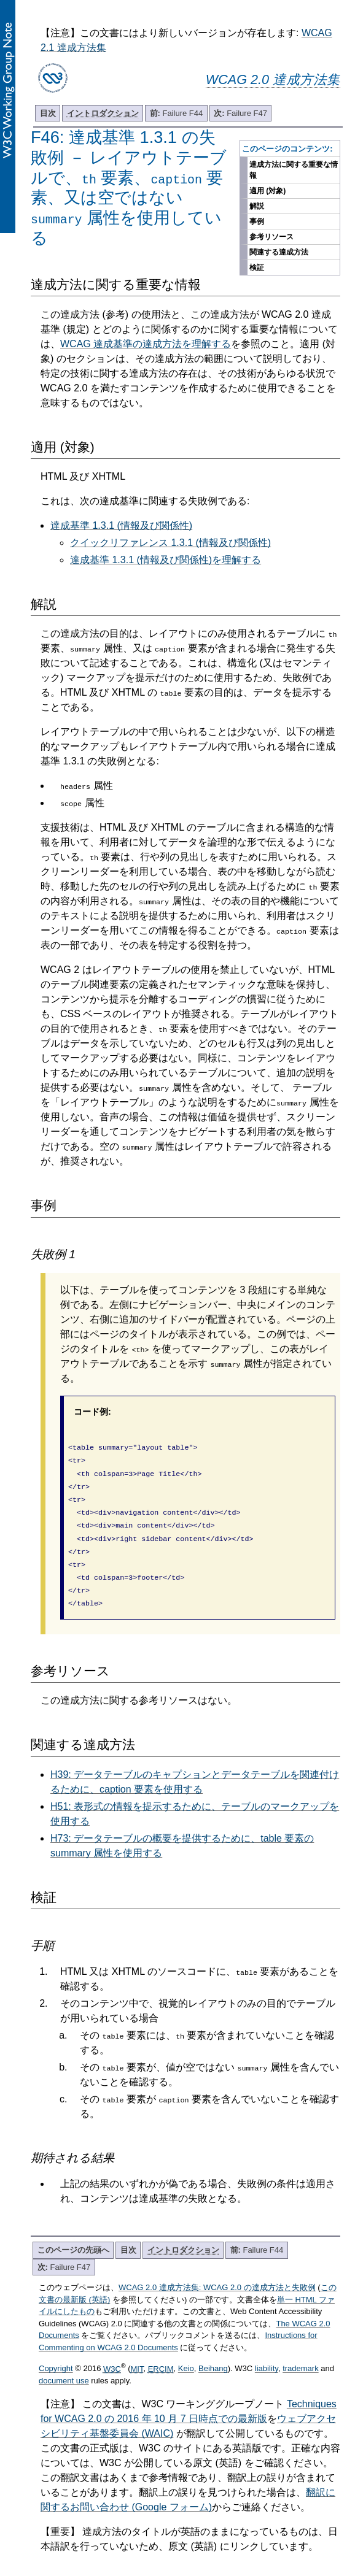  What do you see at coordinates (266, 2351) in the screenshot?
I see `liability` at bounding box center [266, 2351].